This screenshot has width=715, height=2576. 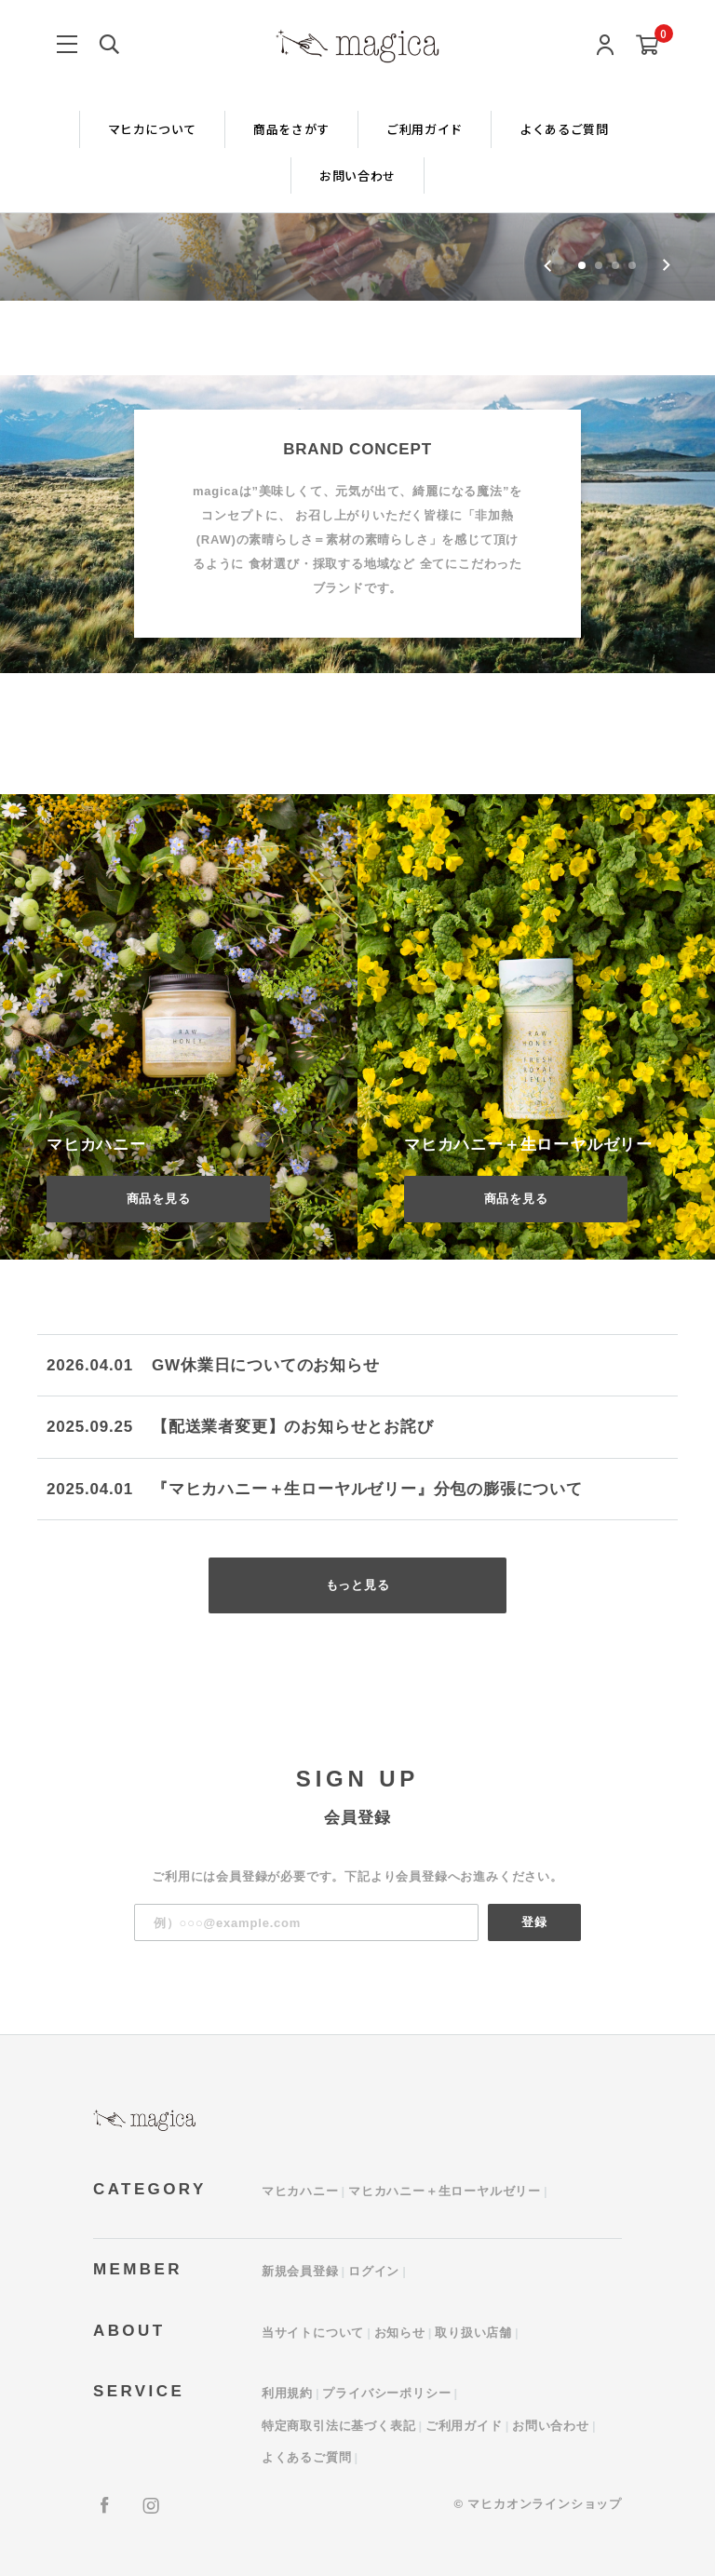 What do you see at coordinates (300, 2191) in the screenshot?
I see `マヒカハニー` at bounding box center [300, 2191].